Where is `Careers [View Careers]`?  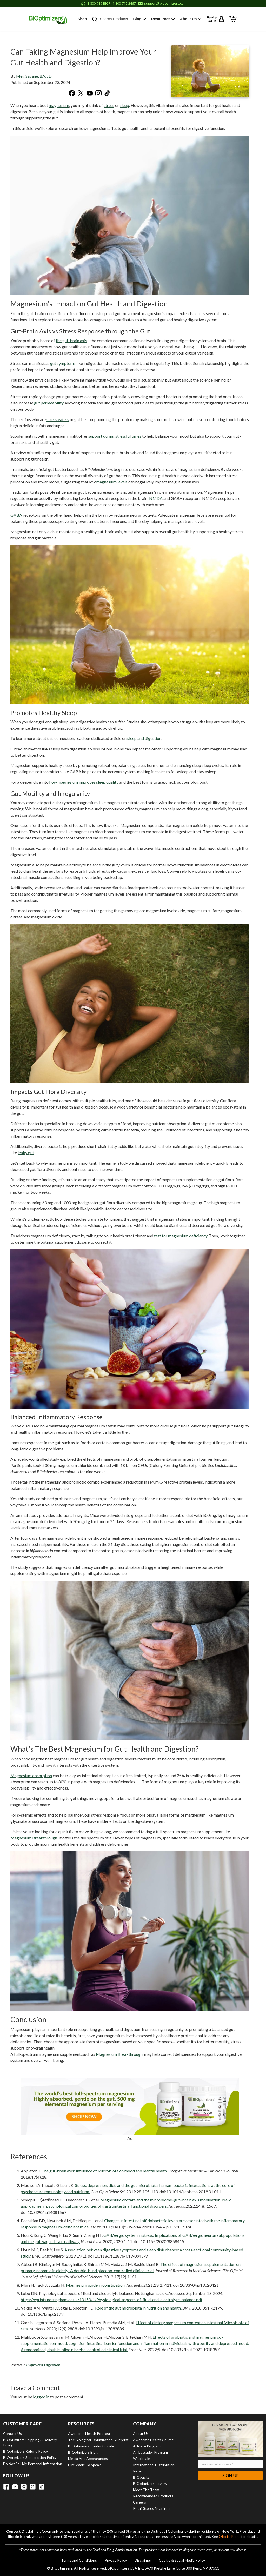
Careers [View Careers] is located at coordinates (139, 2502).